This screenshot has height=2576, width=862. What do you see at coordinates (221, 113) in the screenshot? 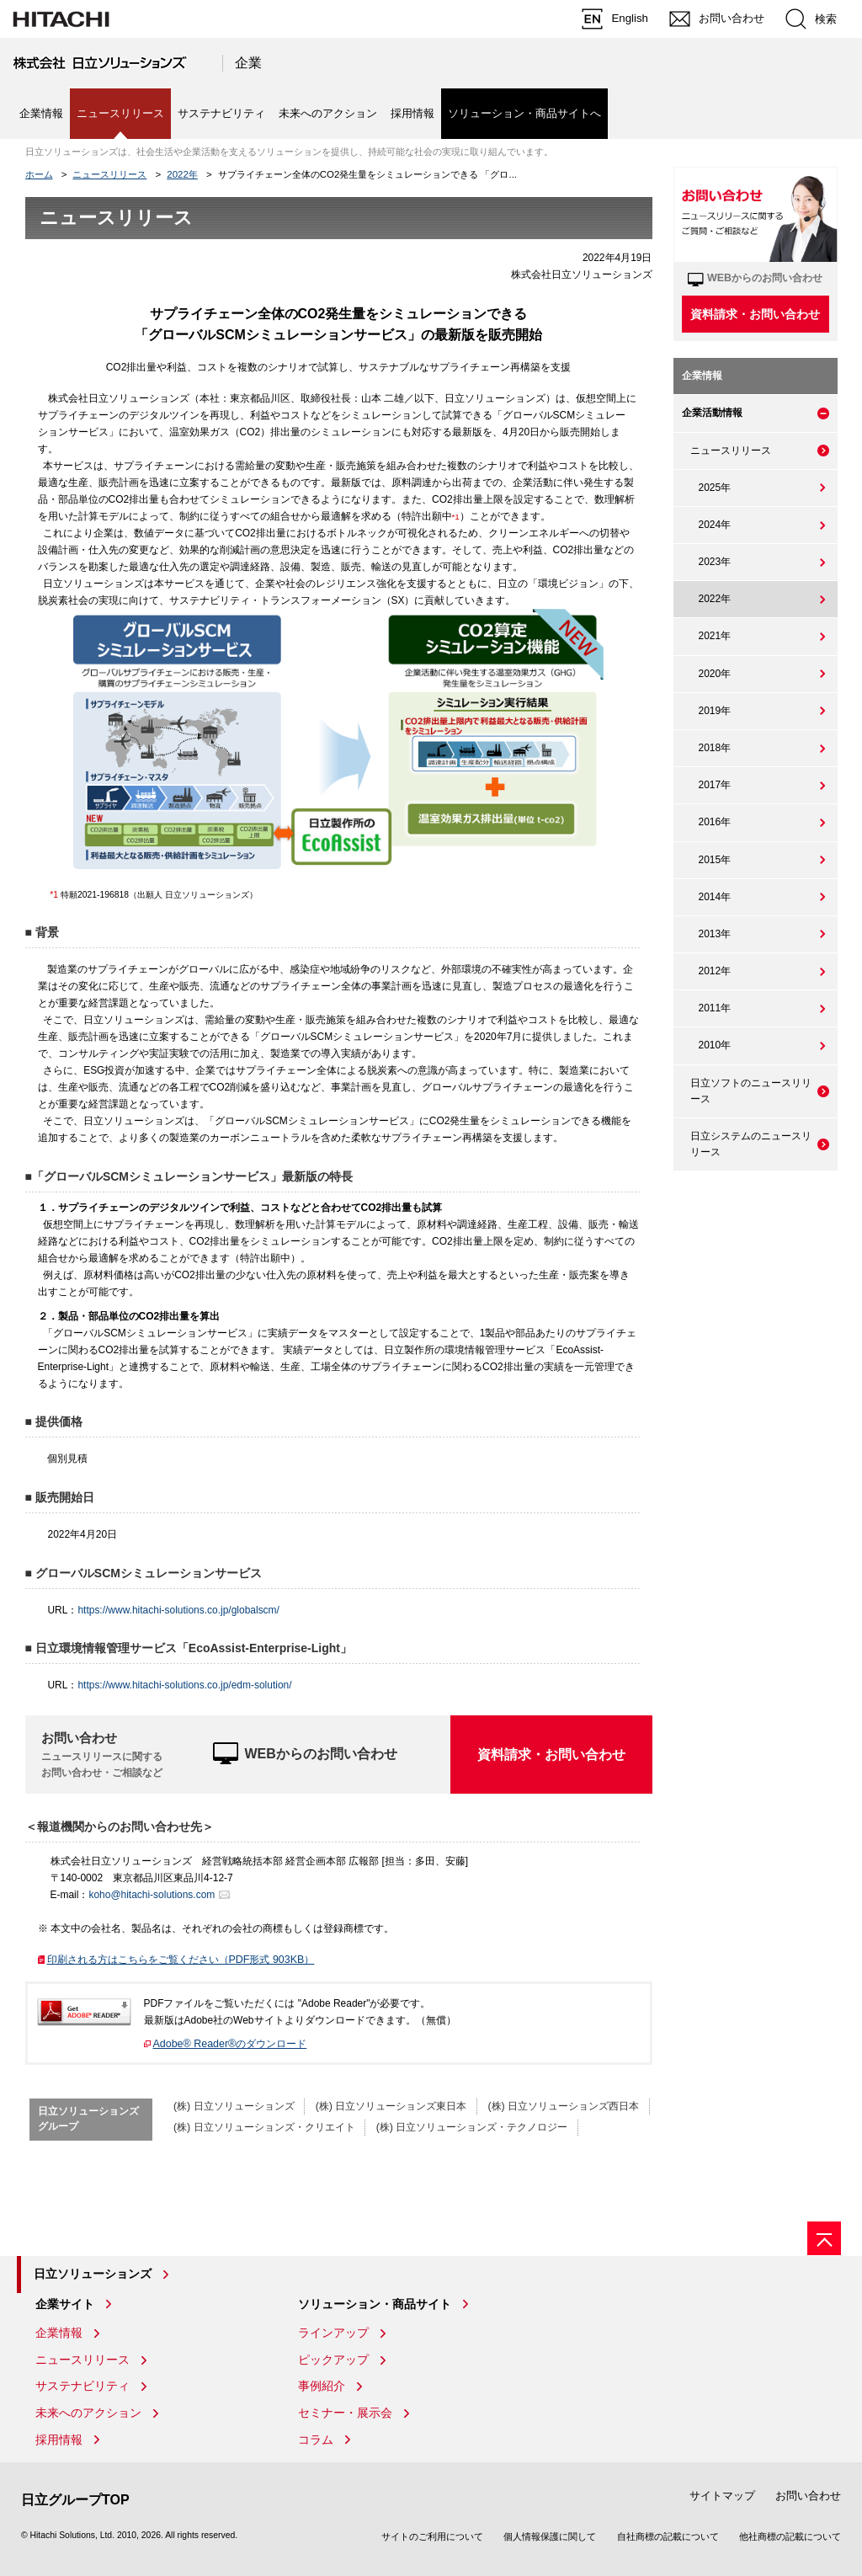
I see `サステナビリティ` at bounding box center [221, 113].